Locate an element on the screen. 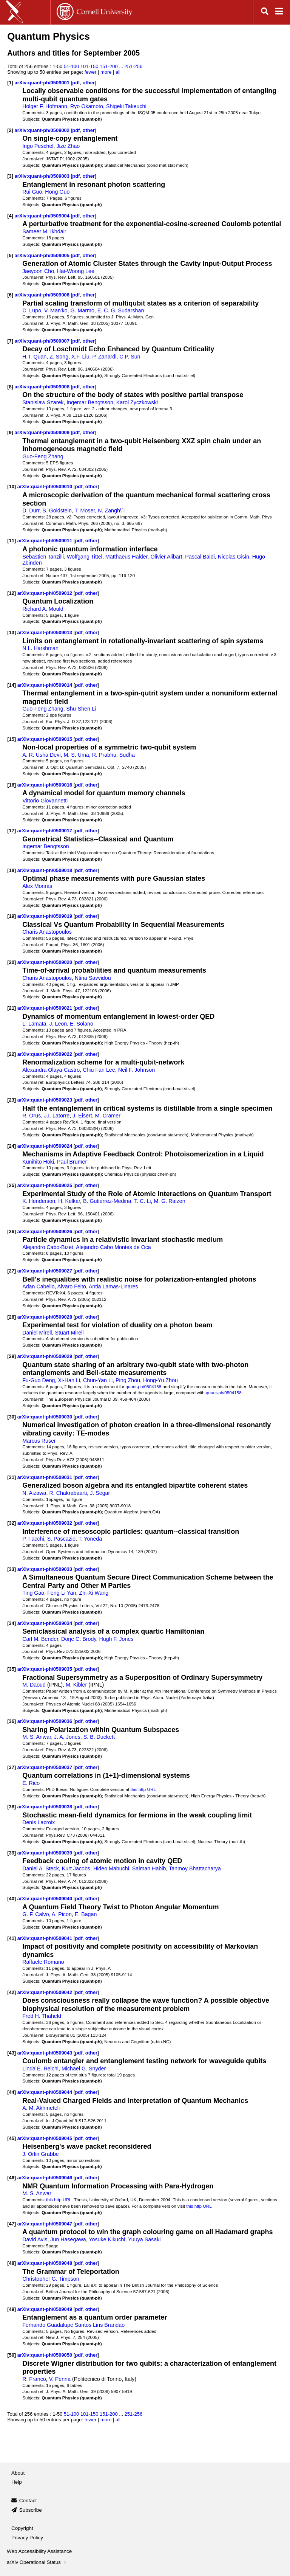 This screenshot has width=290, height=2576. C. Lupo is located at coordinates (31, 310).